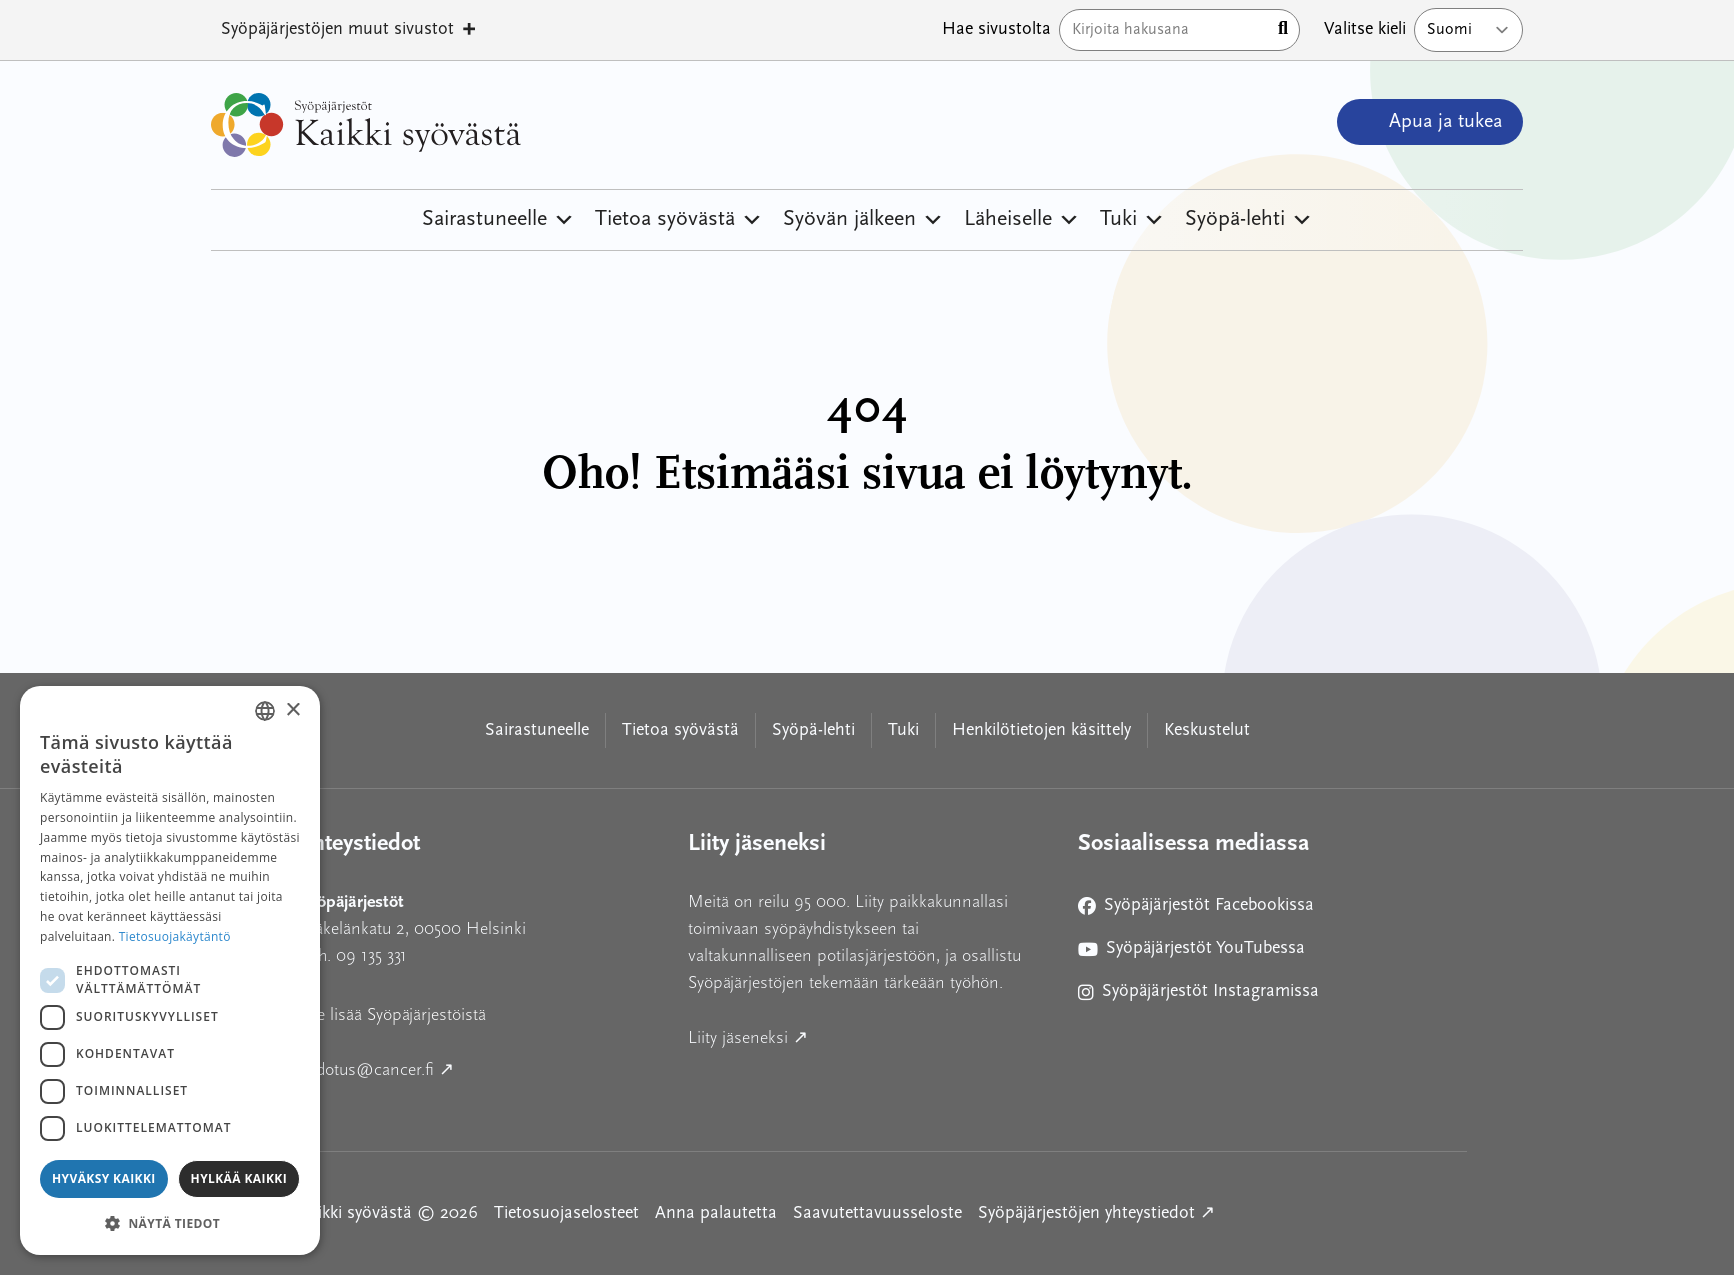  What do you see at coordinates (863, 220) in the screenshot?
I see `Syövän jälkeen` at bounding box center [863, 220].